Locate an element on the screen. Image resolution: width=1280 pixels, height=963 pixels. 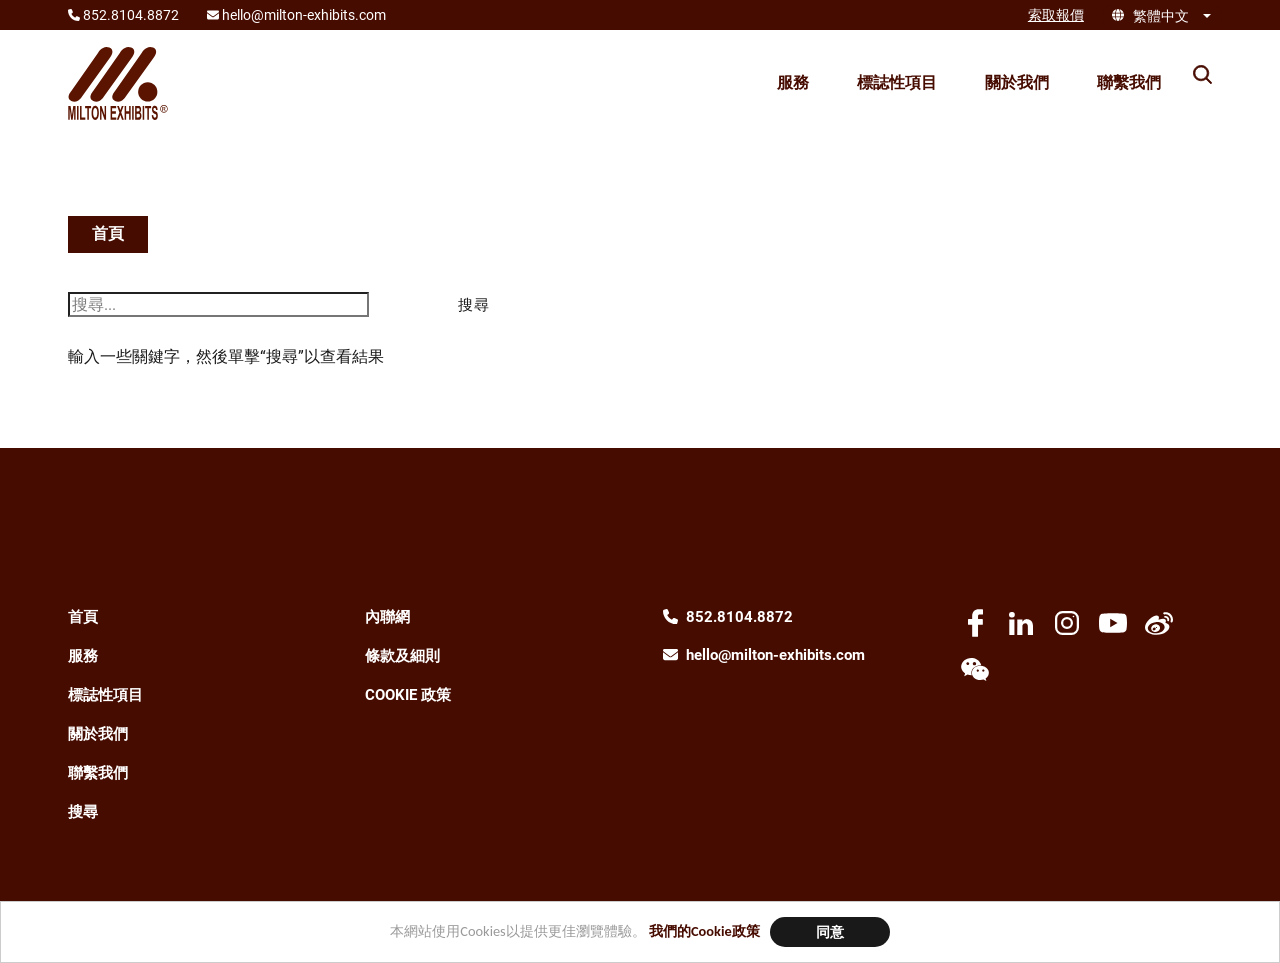
服務 is located at coordinates (793, 82).